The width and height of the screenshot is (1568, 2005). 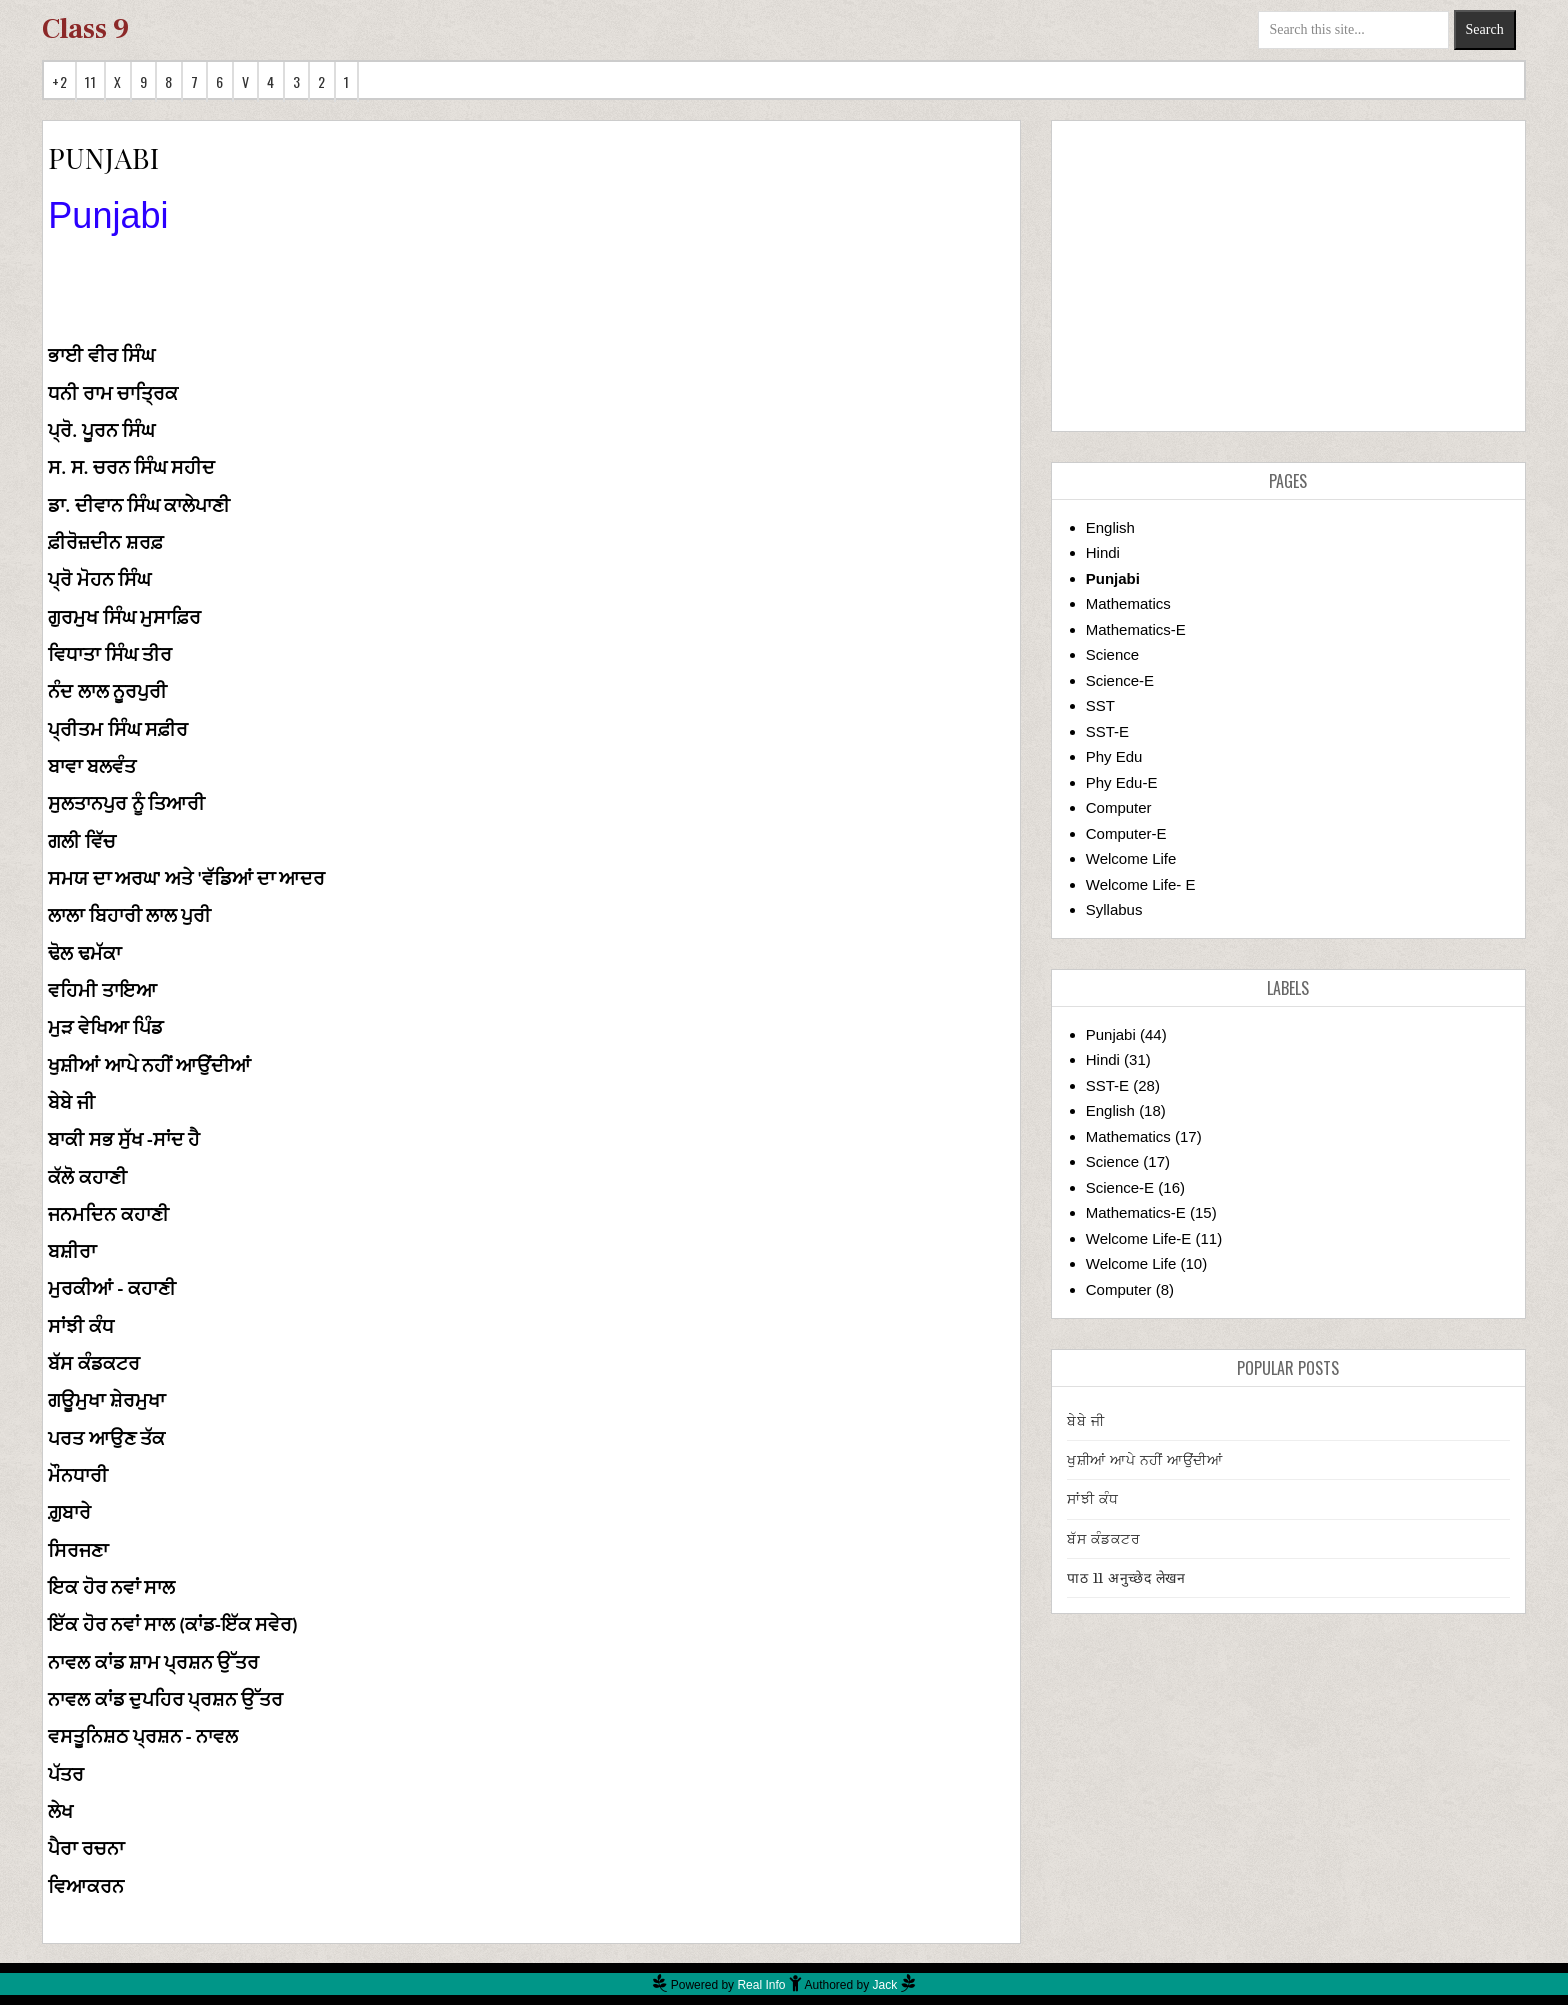 I want to click on ਖੁਸ਼ੀਆਂ ਆਪੇ ਨਹੀਂ ਆਉਂਦੀਆਂ, so click(x=1144, y=1460).